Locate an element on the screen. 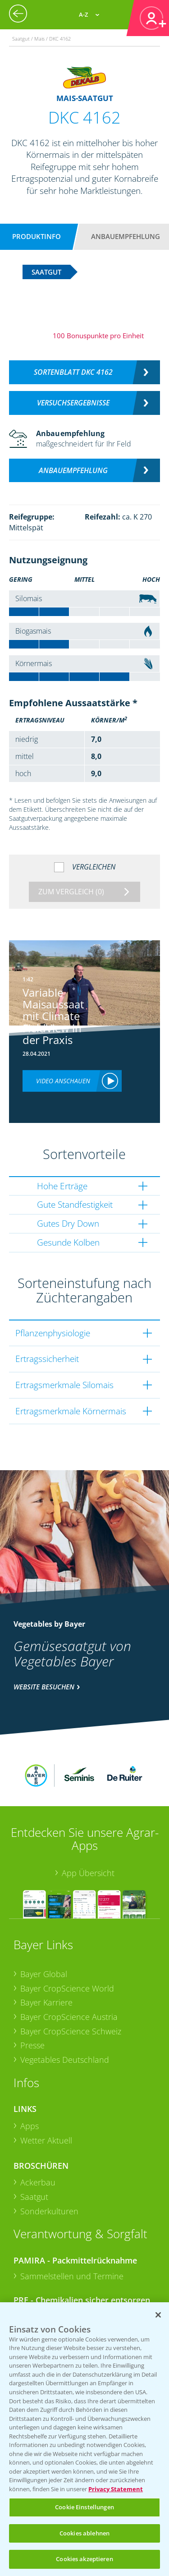 The image size is (169, 2576). Ackerbau is located at coordinates (37, 2132).